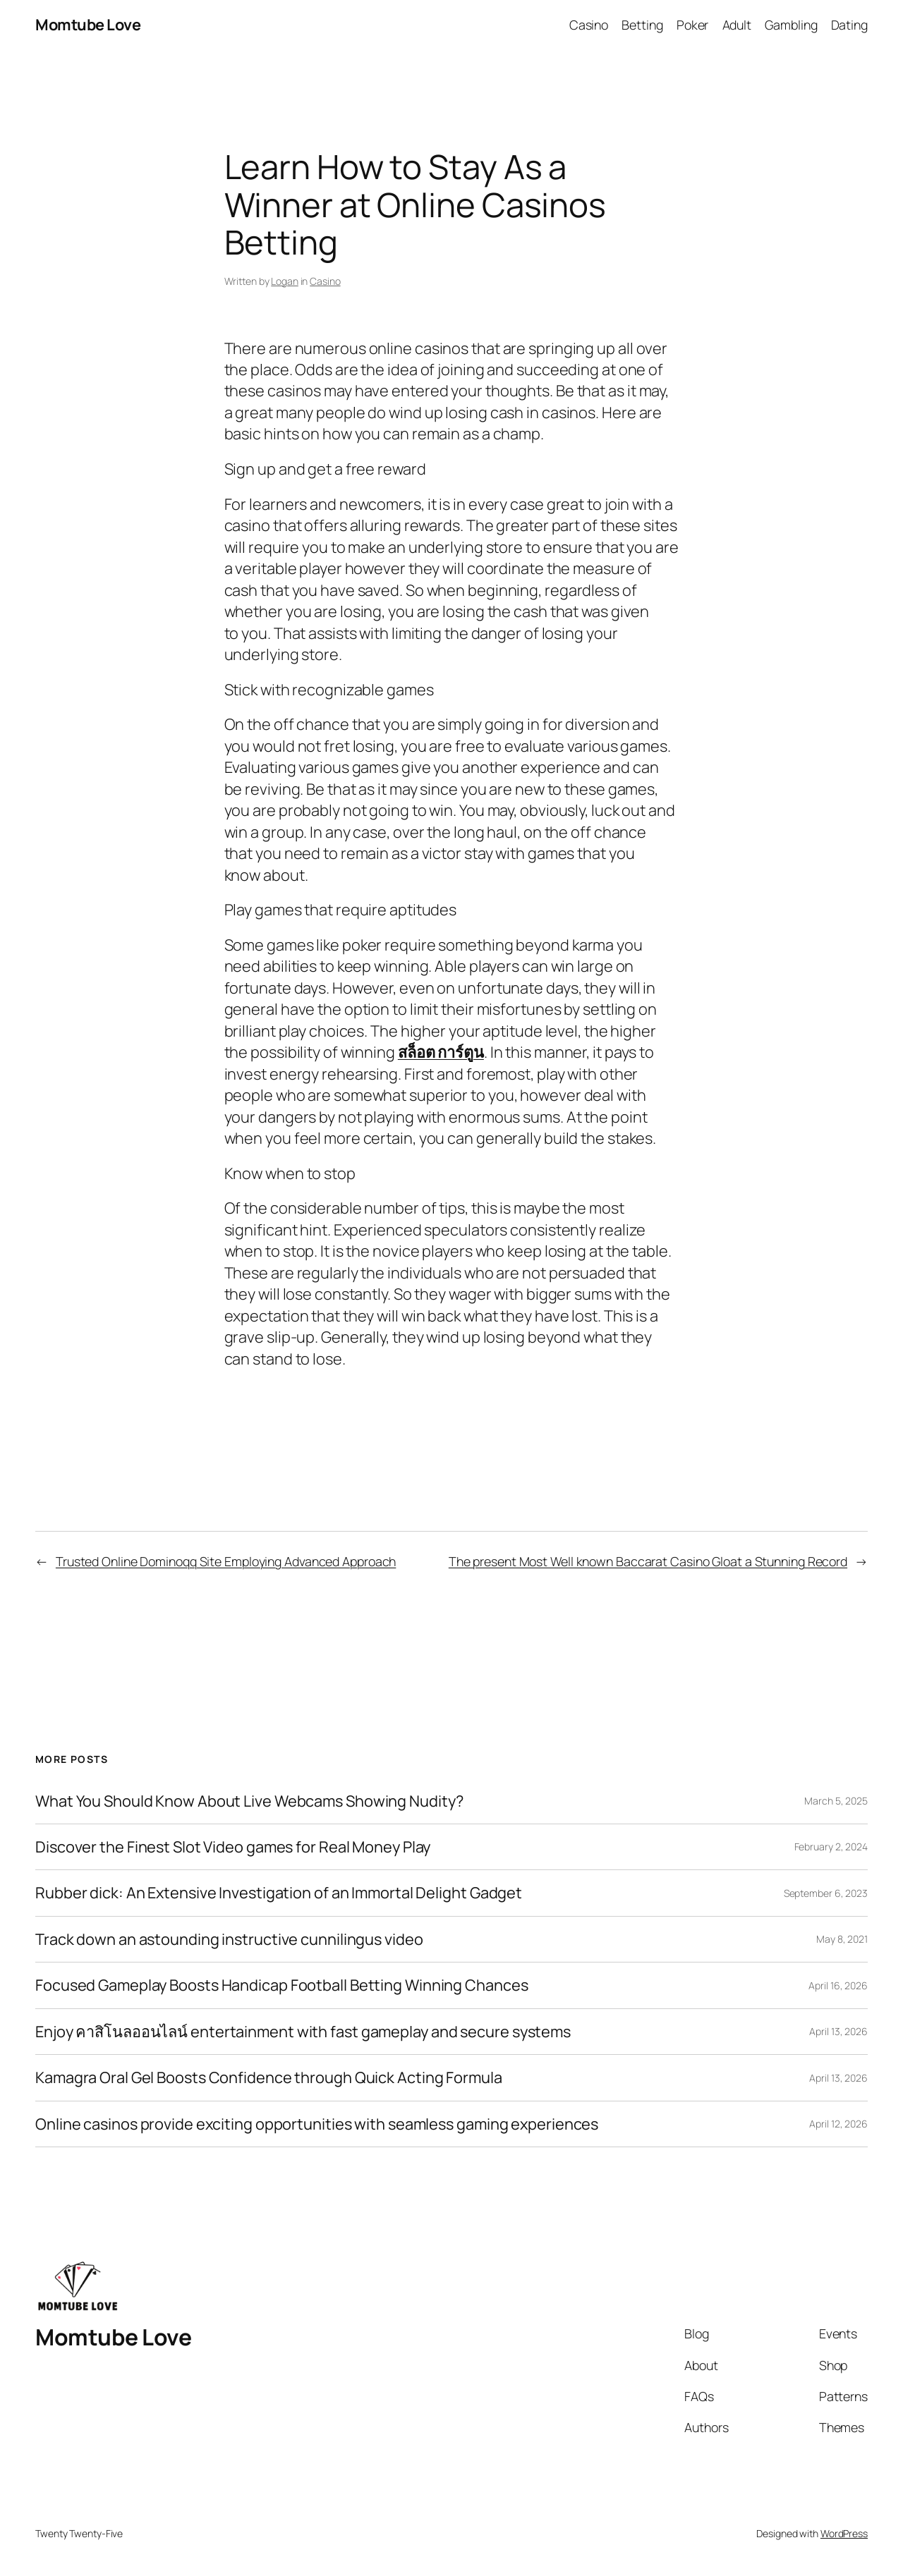 Image resolution: width=903 pixels, height=2576 pixels. I want to click on May 8, 2021, so click(842, 1939).